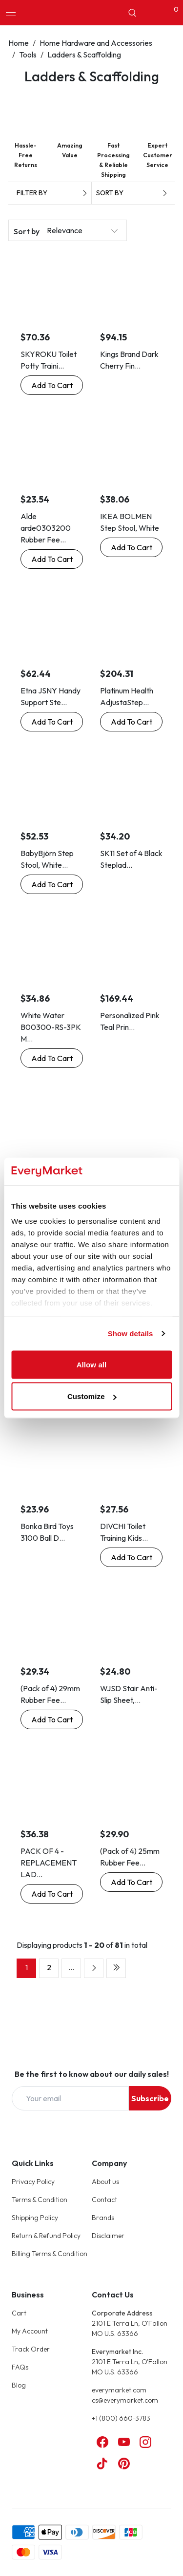  What do you see at coordinates (28, 54) in the screenshot?
I see `Tools` at bounding box center [28, 54].